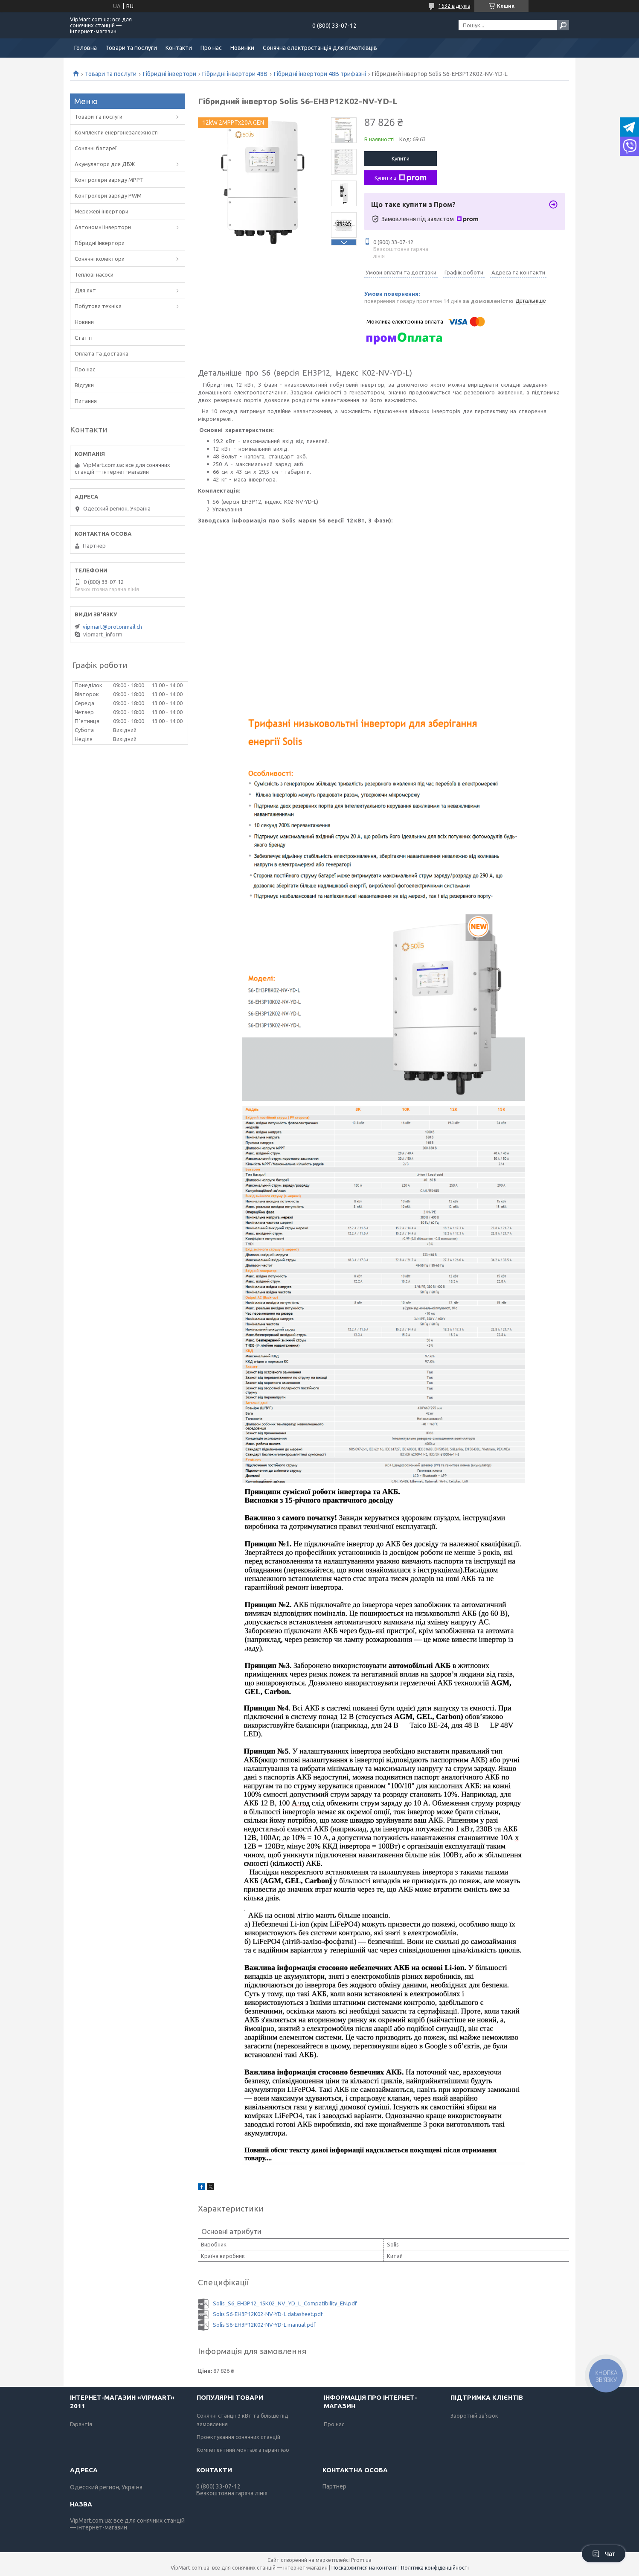 The width and height of the screenshot is (639, 2576). I want to click on Акумулятори для ДБЖ, so click(105, 164).